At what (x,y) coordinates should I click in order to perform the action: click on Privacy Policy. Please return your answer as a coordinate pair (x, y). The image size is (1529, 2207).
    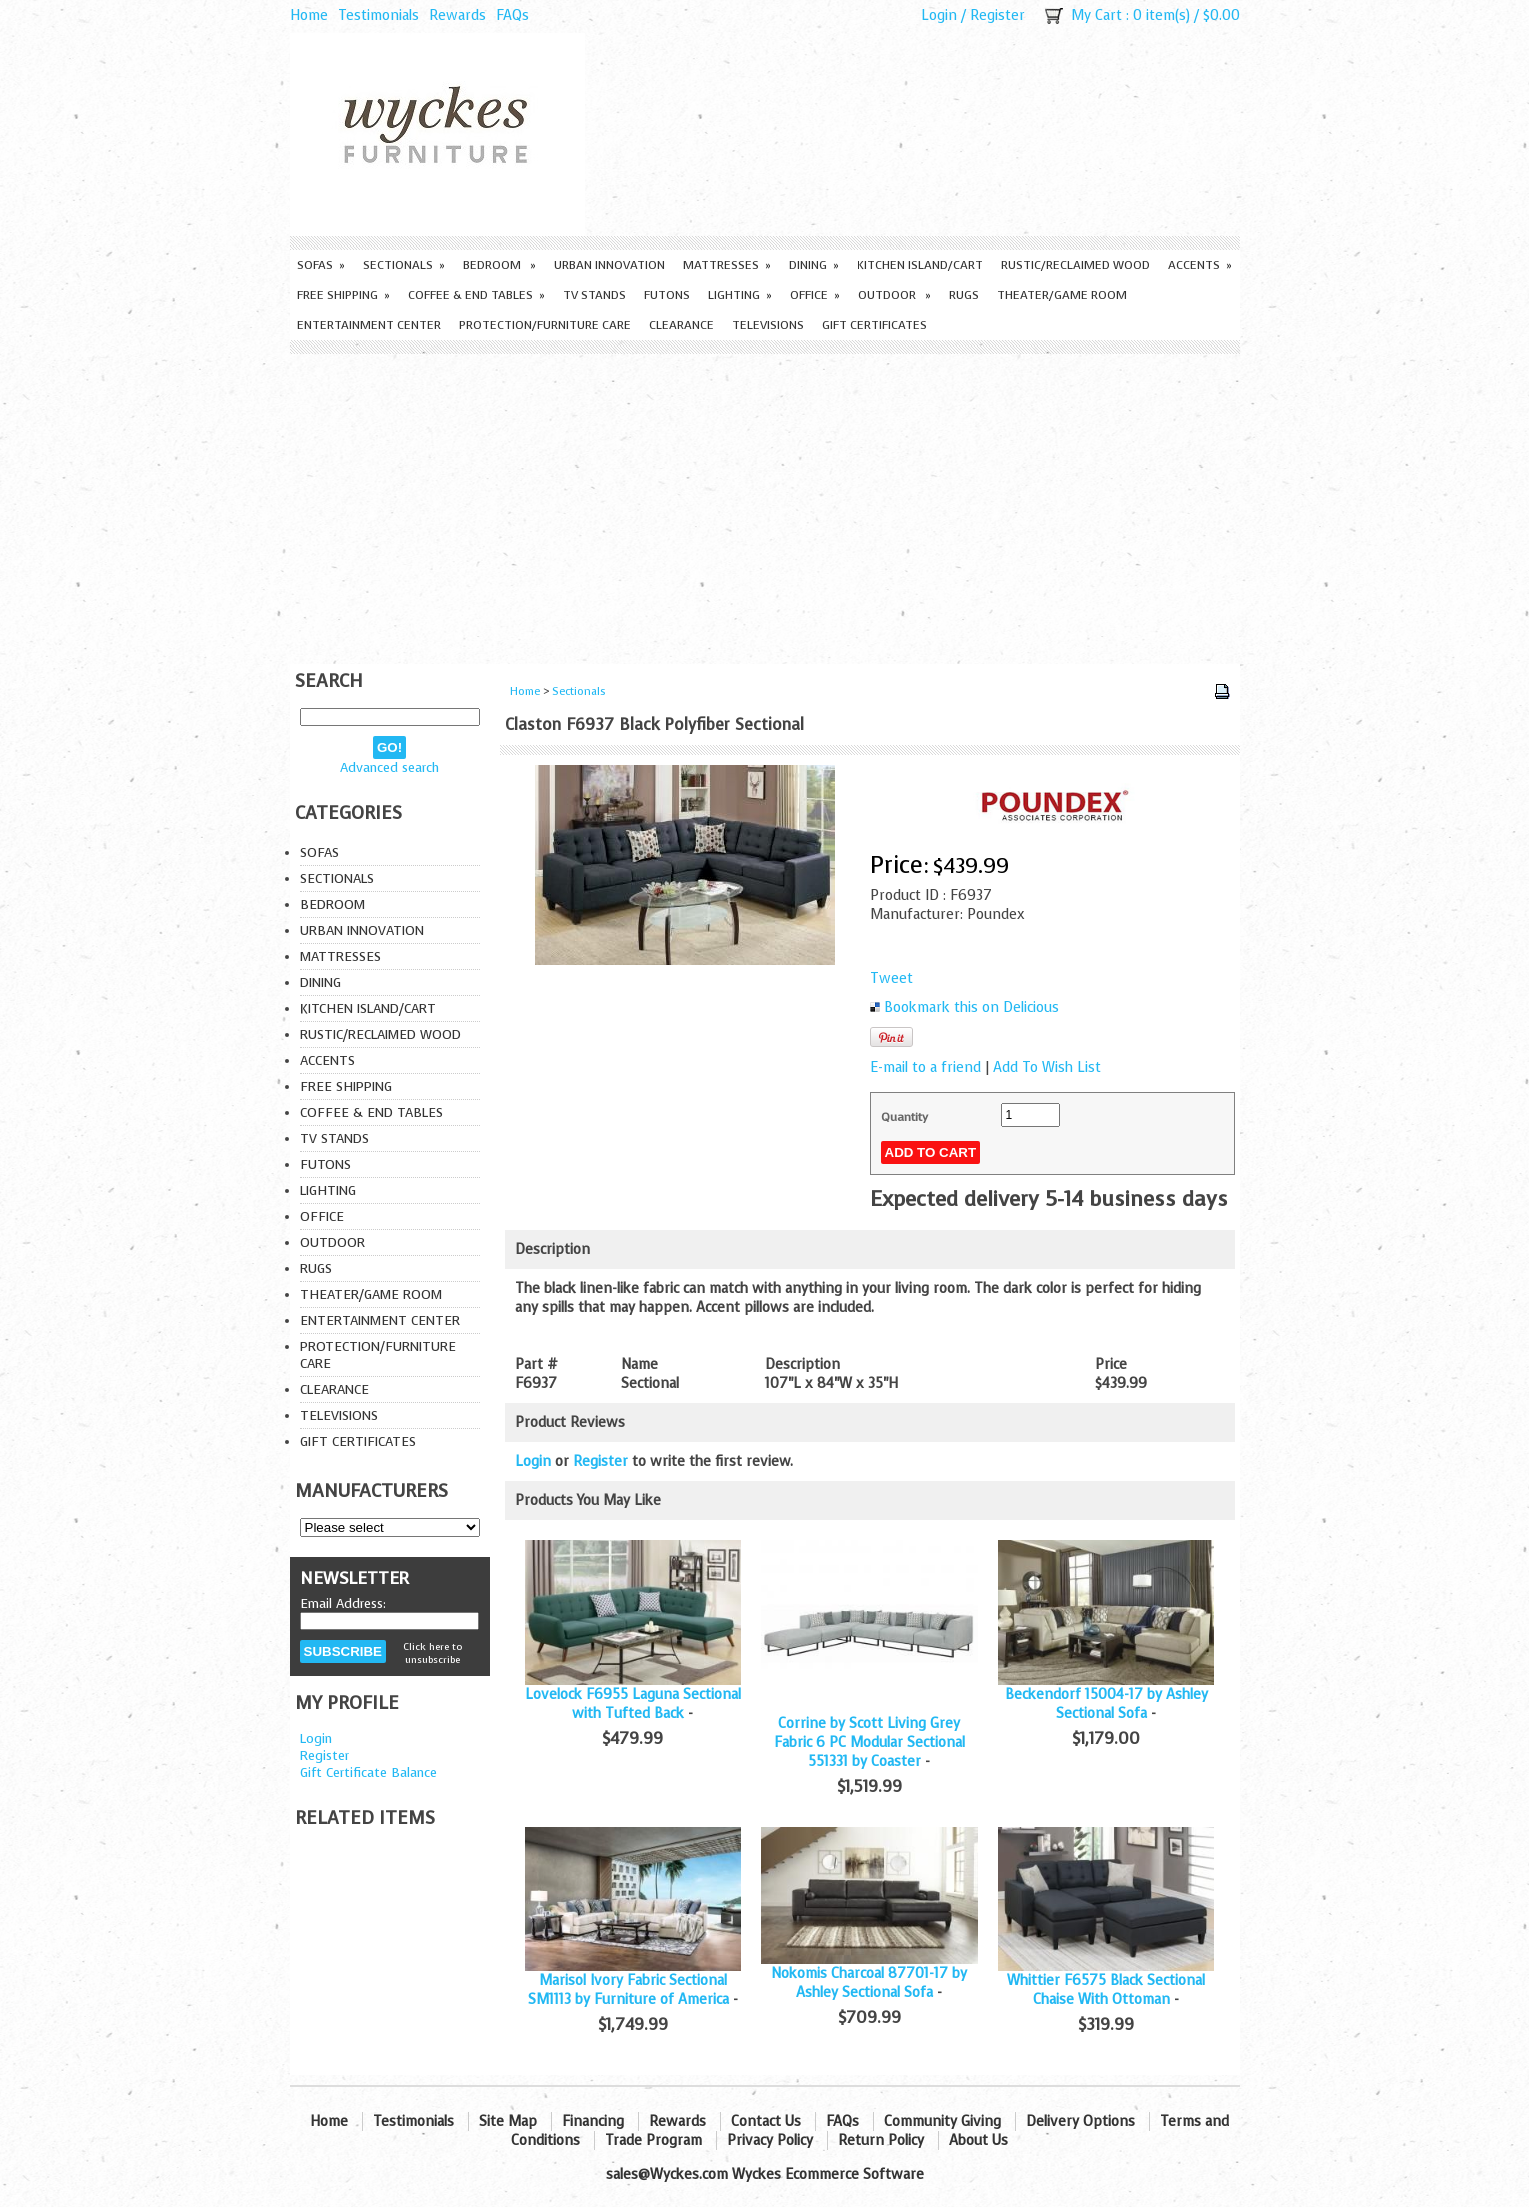
    Looking at the image, I should click on (770, 2140).